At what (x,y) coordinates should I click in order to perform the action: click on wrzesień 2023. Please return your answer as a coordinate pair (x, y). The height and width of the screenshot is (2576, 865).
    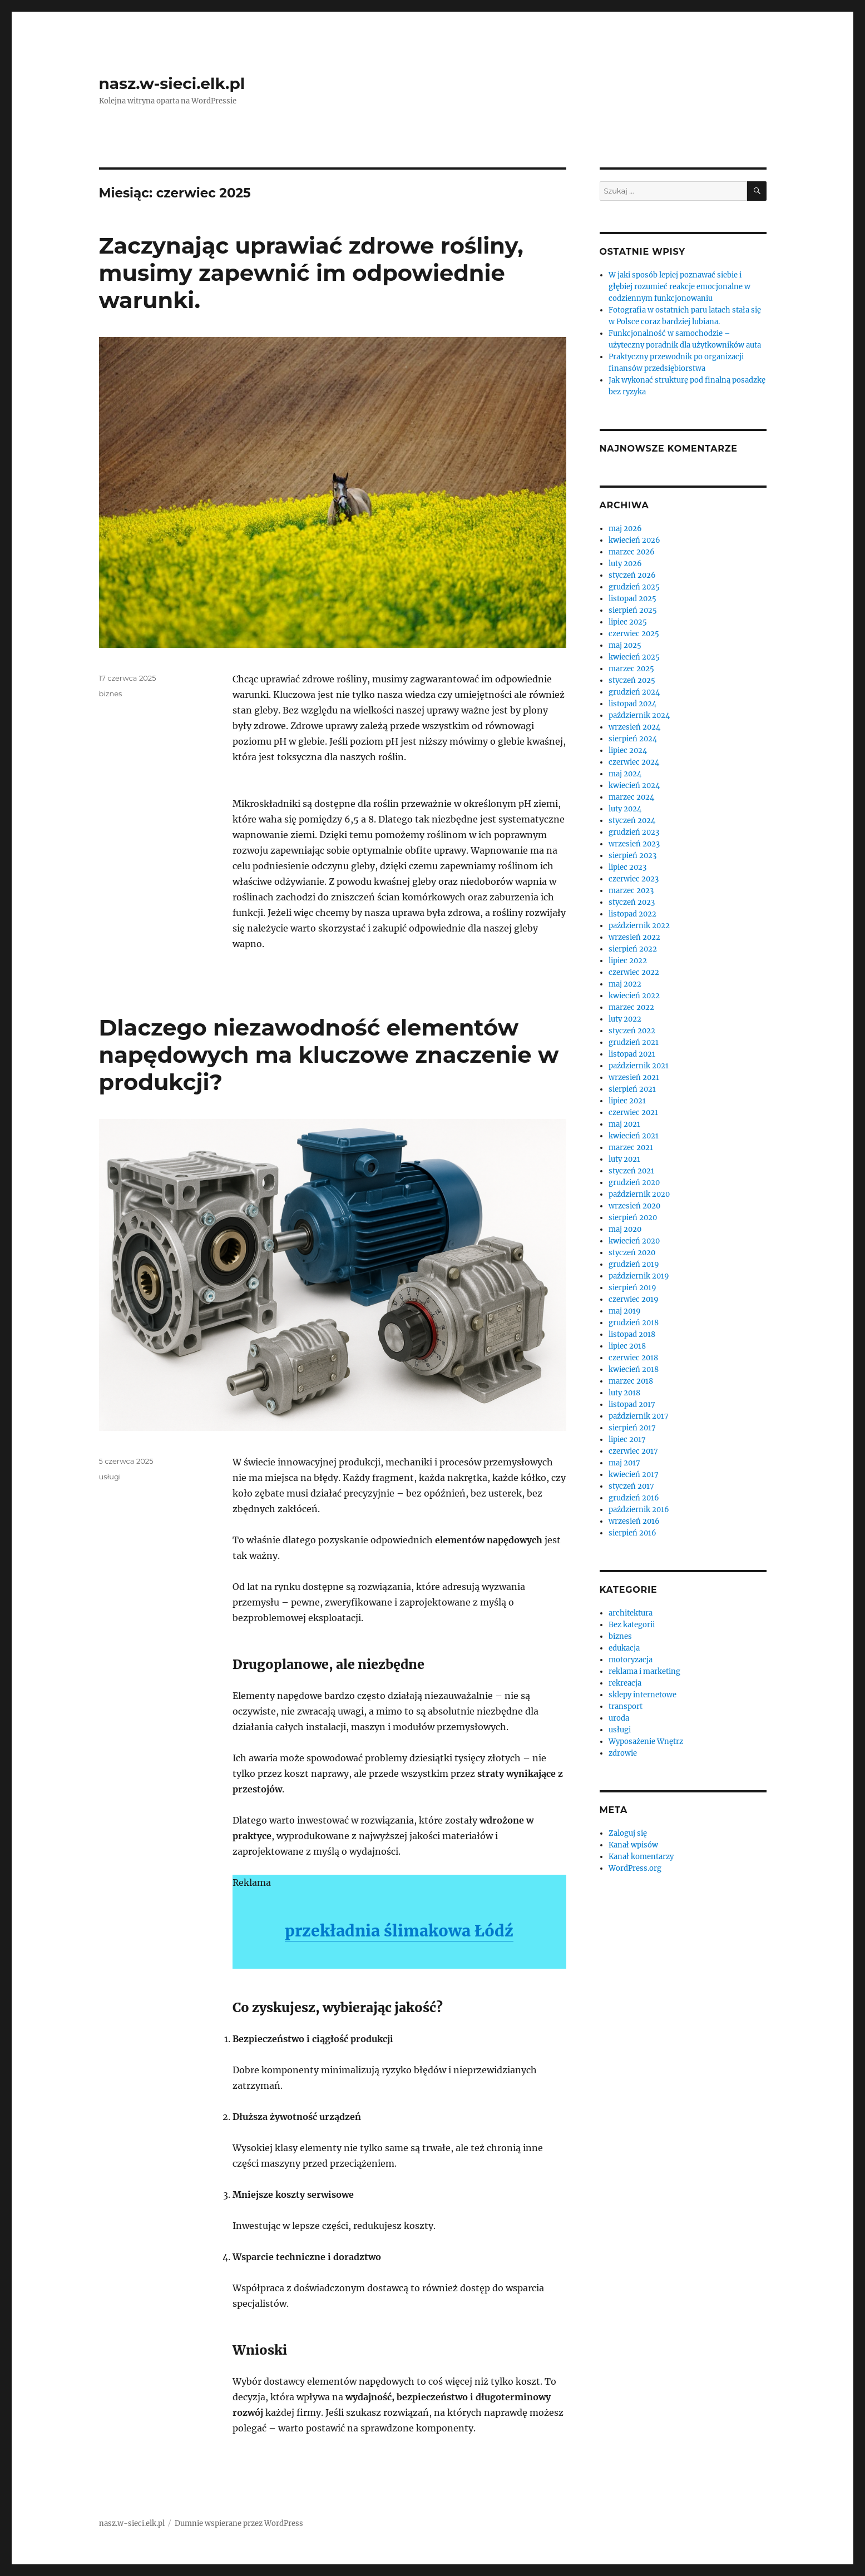
    Looking at the image, I should click on (634, 844).